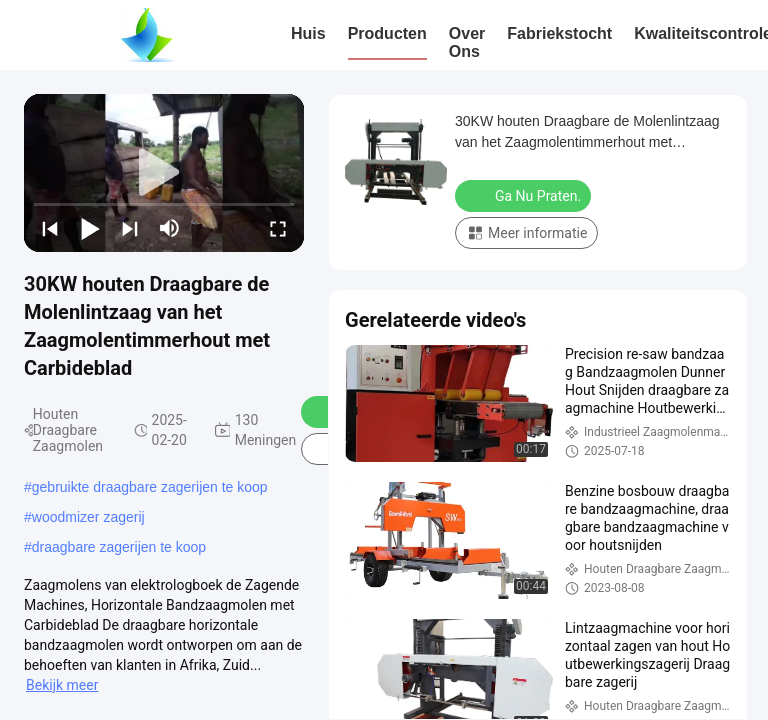  I want to click on Huis, so click(308, 33).